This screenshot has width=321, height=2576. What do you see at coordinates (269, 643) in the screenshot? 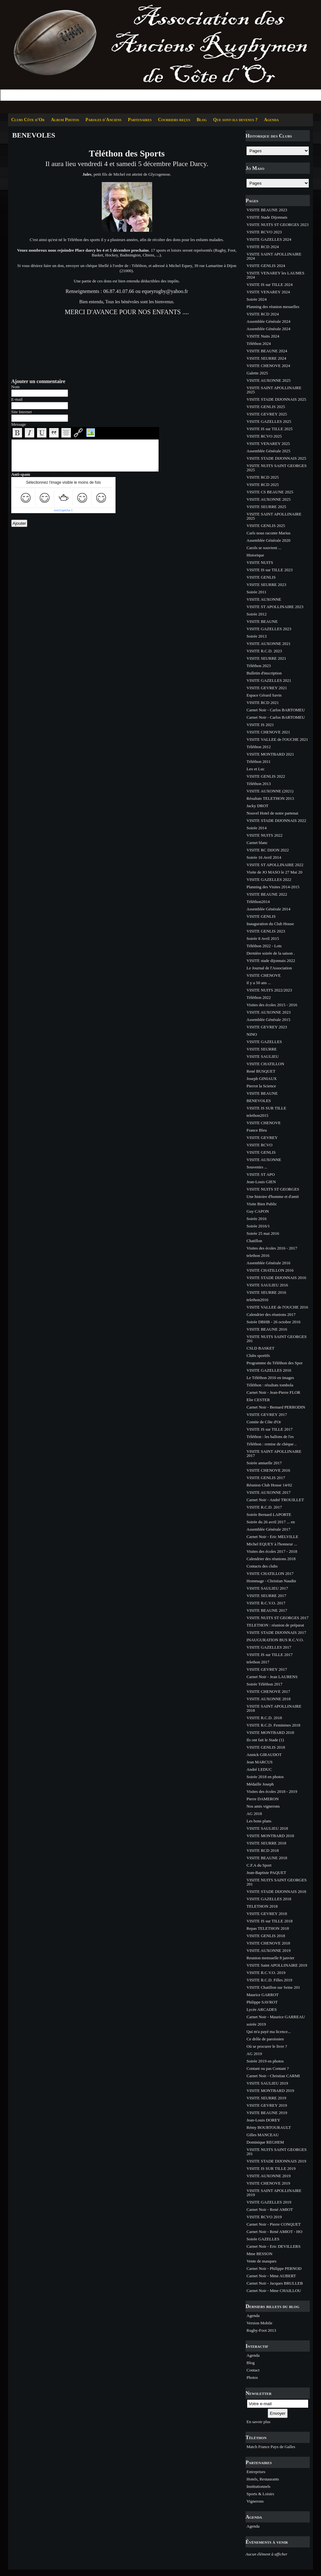
I see `VISITE AUXONNE 2021` at bounding box center [269, 643].